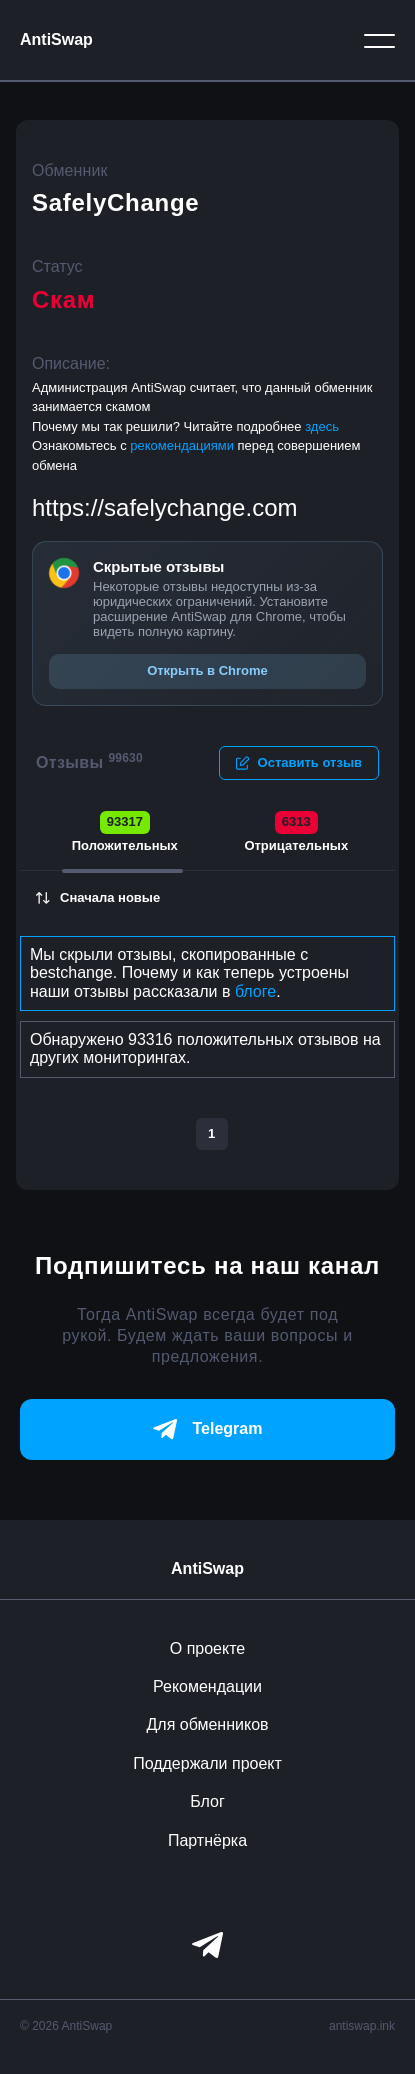 This screenshot has width=415, height=2074. Describe the element at coordinates (362, 2026) in the screenshot. I see `antiswap.ink` at that location.